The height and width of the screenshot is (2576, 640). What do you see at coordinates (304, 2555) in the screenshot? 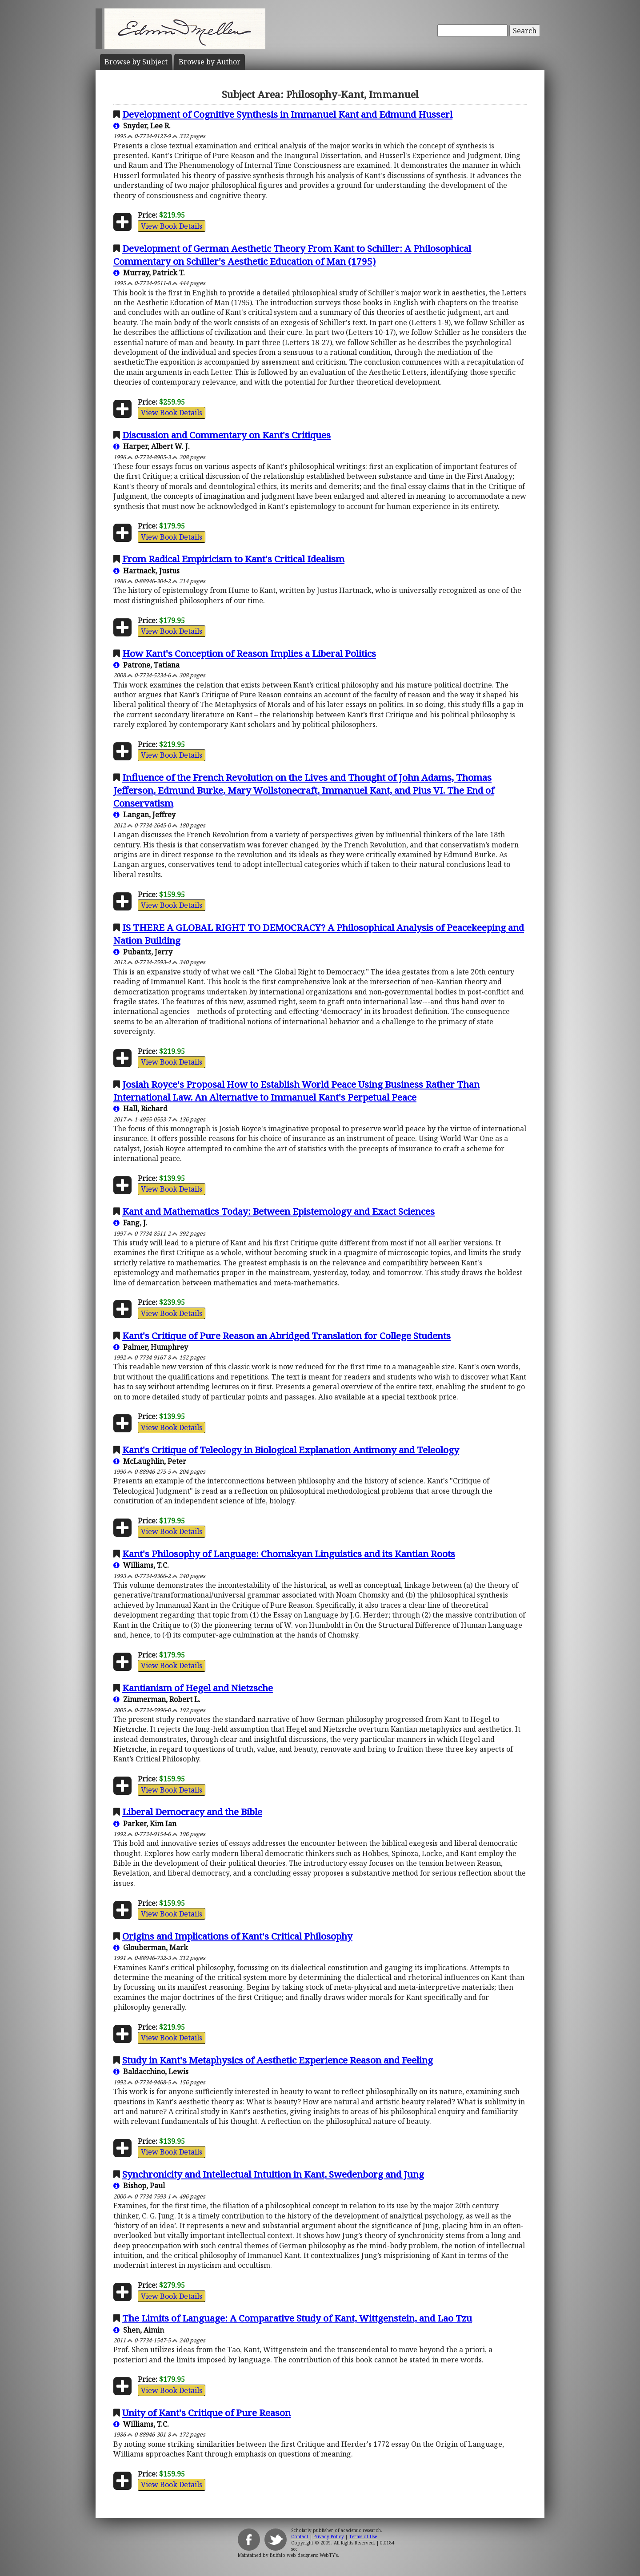
I see `Buffalo web designers: WebTY's` at bounding box center [304, 2555].